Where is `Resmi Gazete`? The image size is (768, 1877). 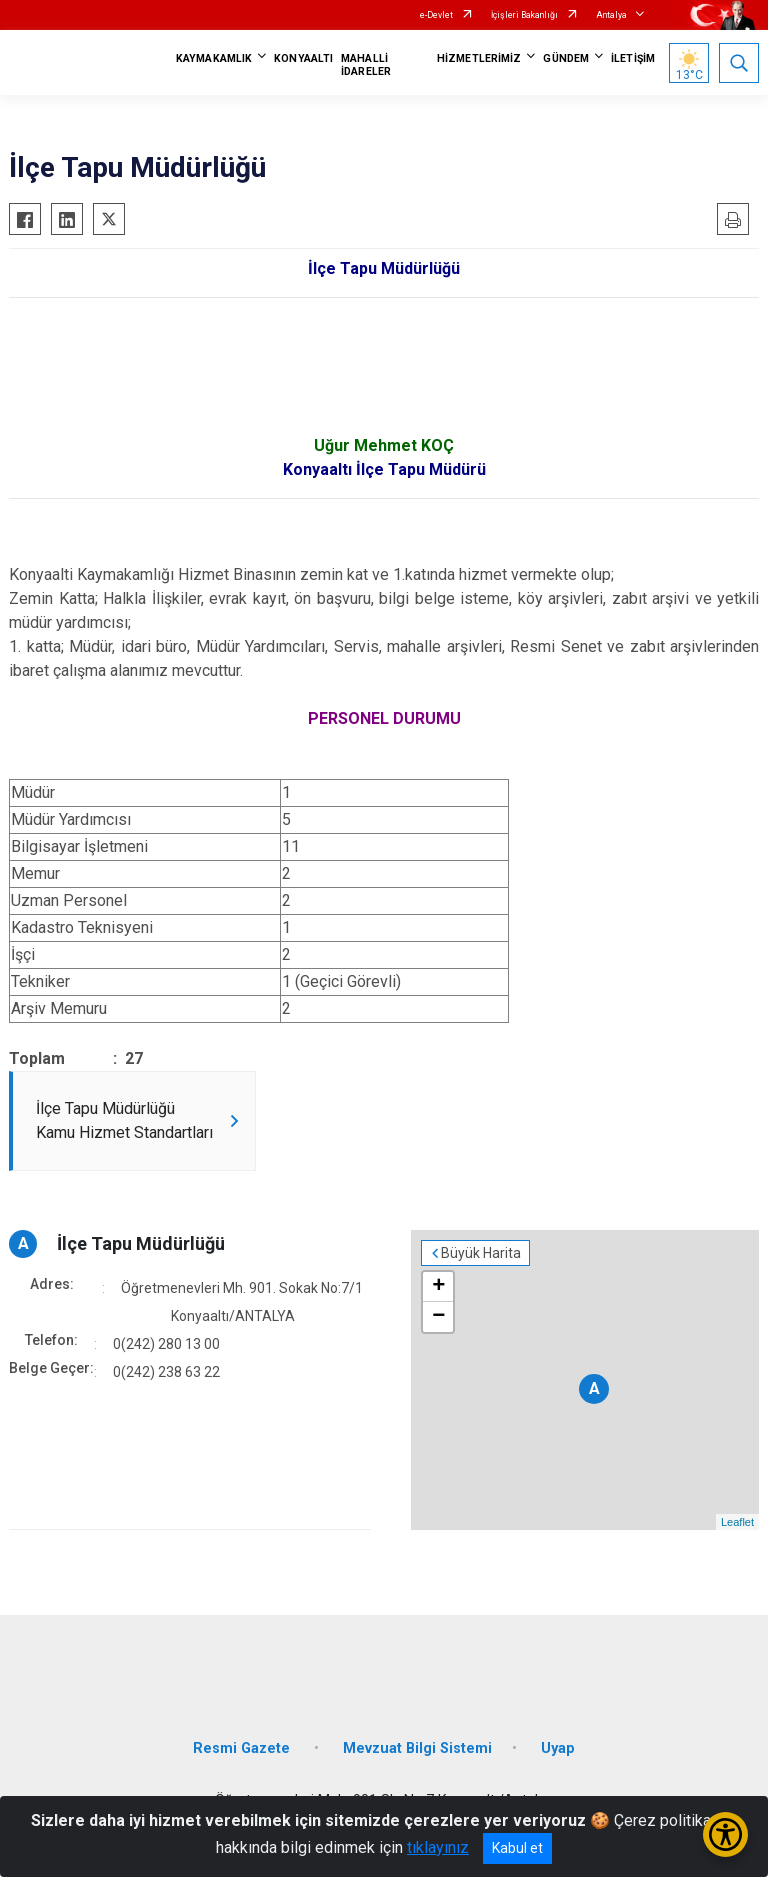 Resmi Gazete is located at coordinates (243, 1748).